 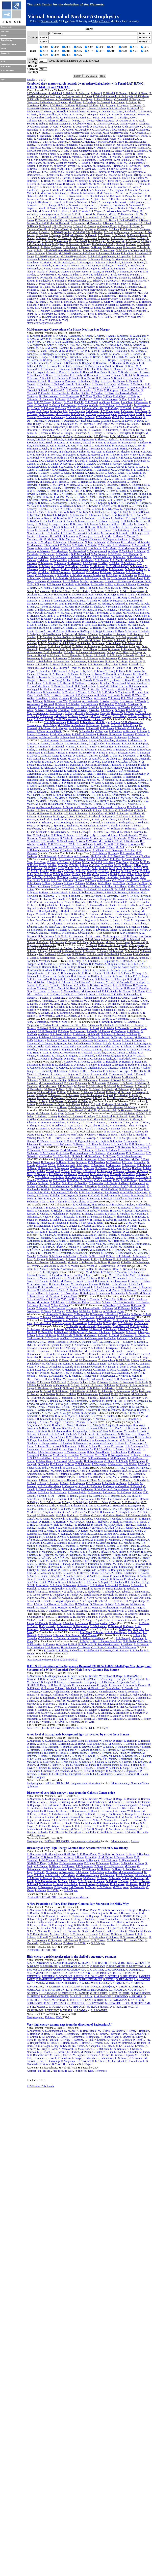 I want to click on J. Junker, so click(x=118, y=499).